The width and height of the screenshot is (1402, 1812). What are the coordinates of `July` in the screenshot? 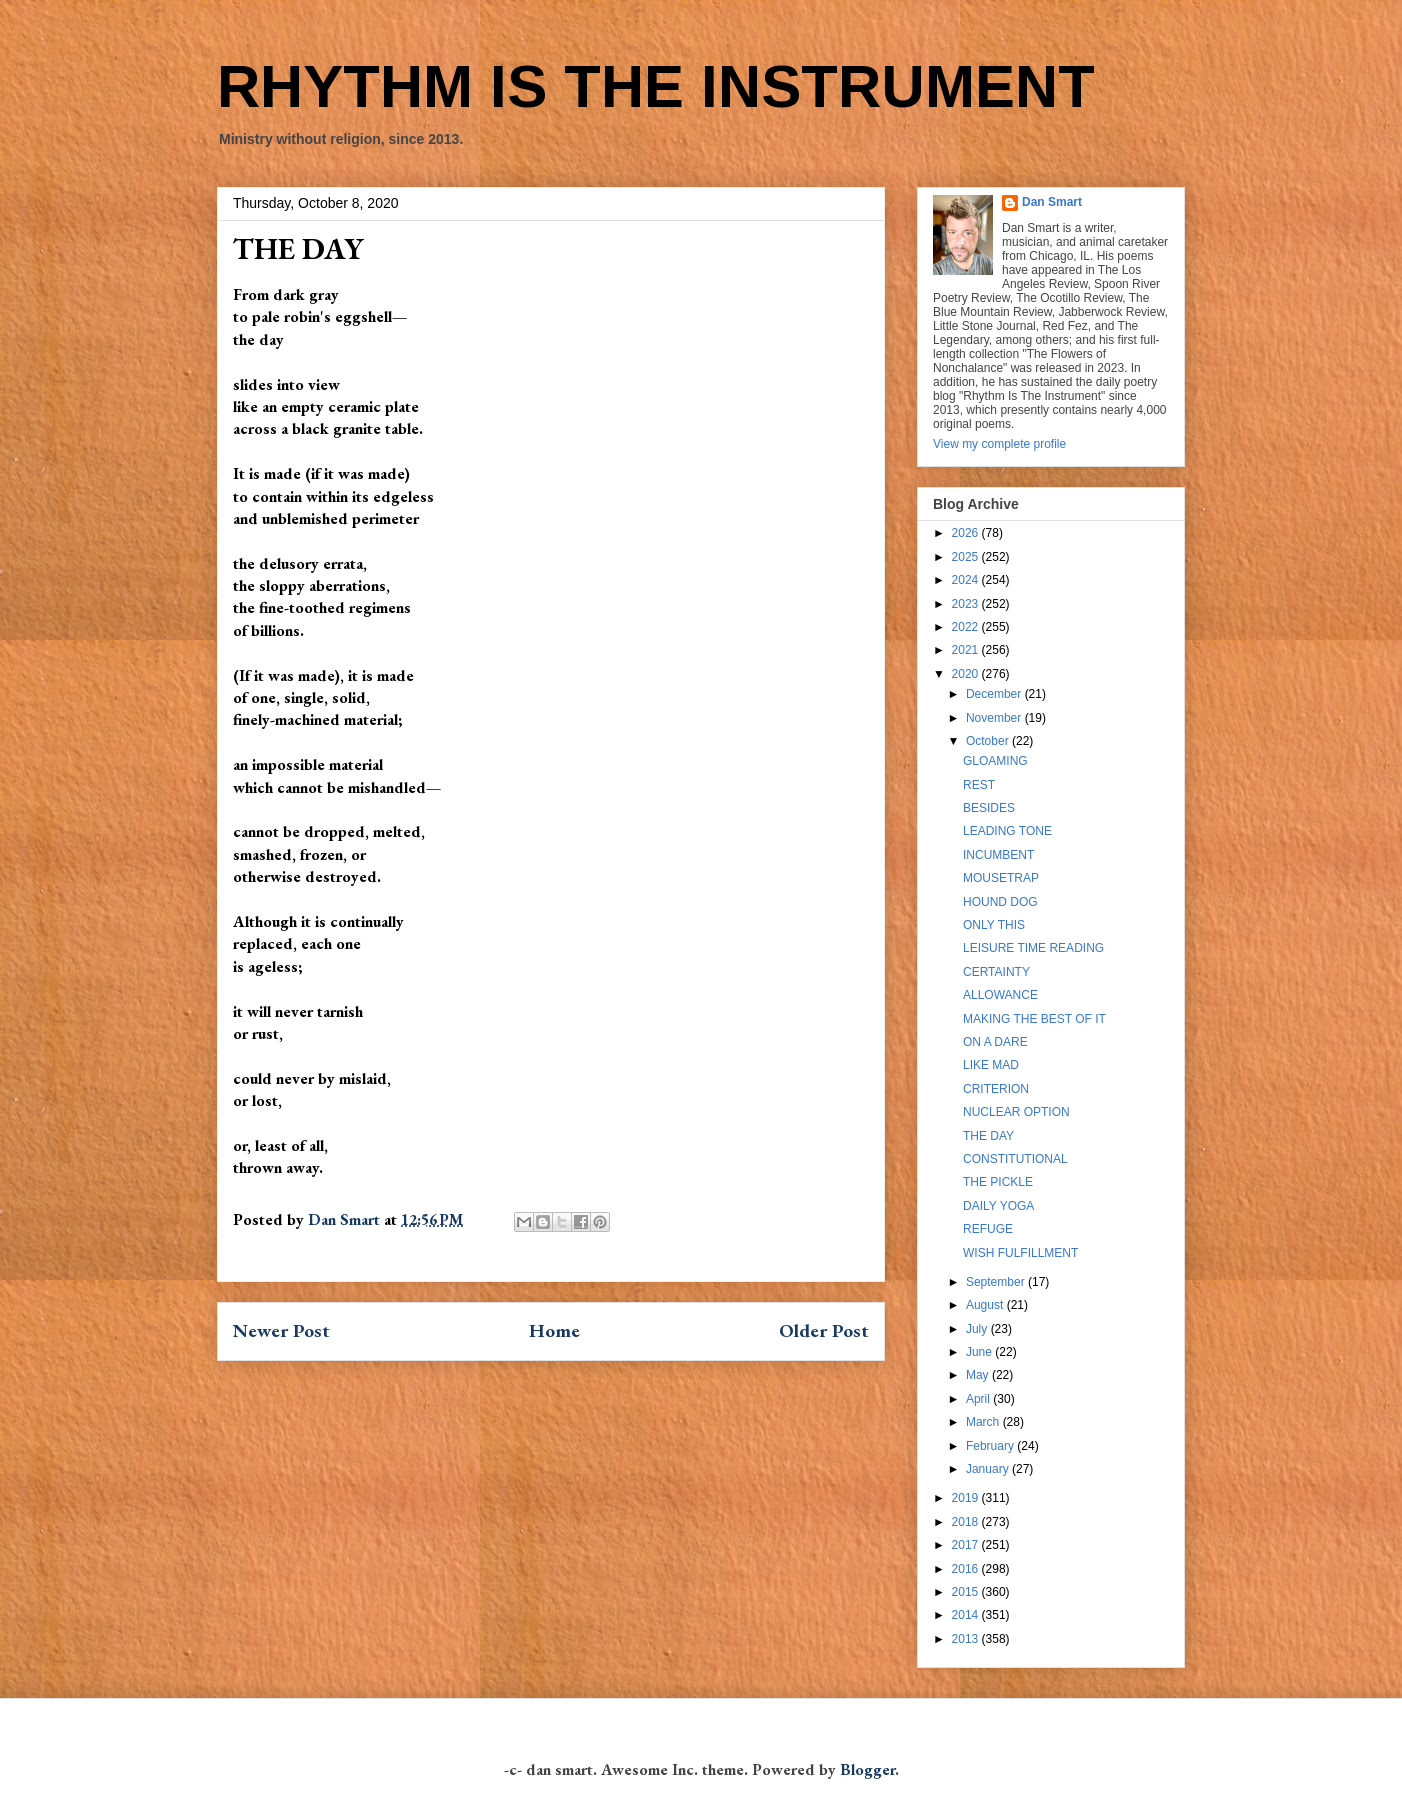 It's located at (978, 1329).